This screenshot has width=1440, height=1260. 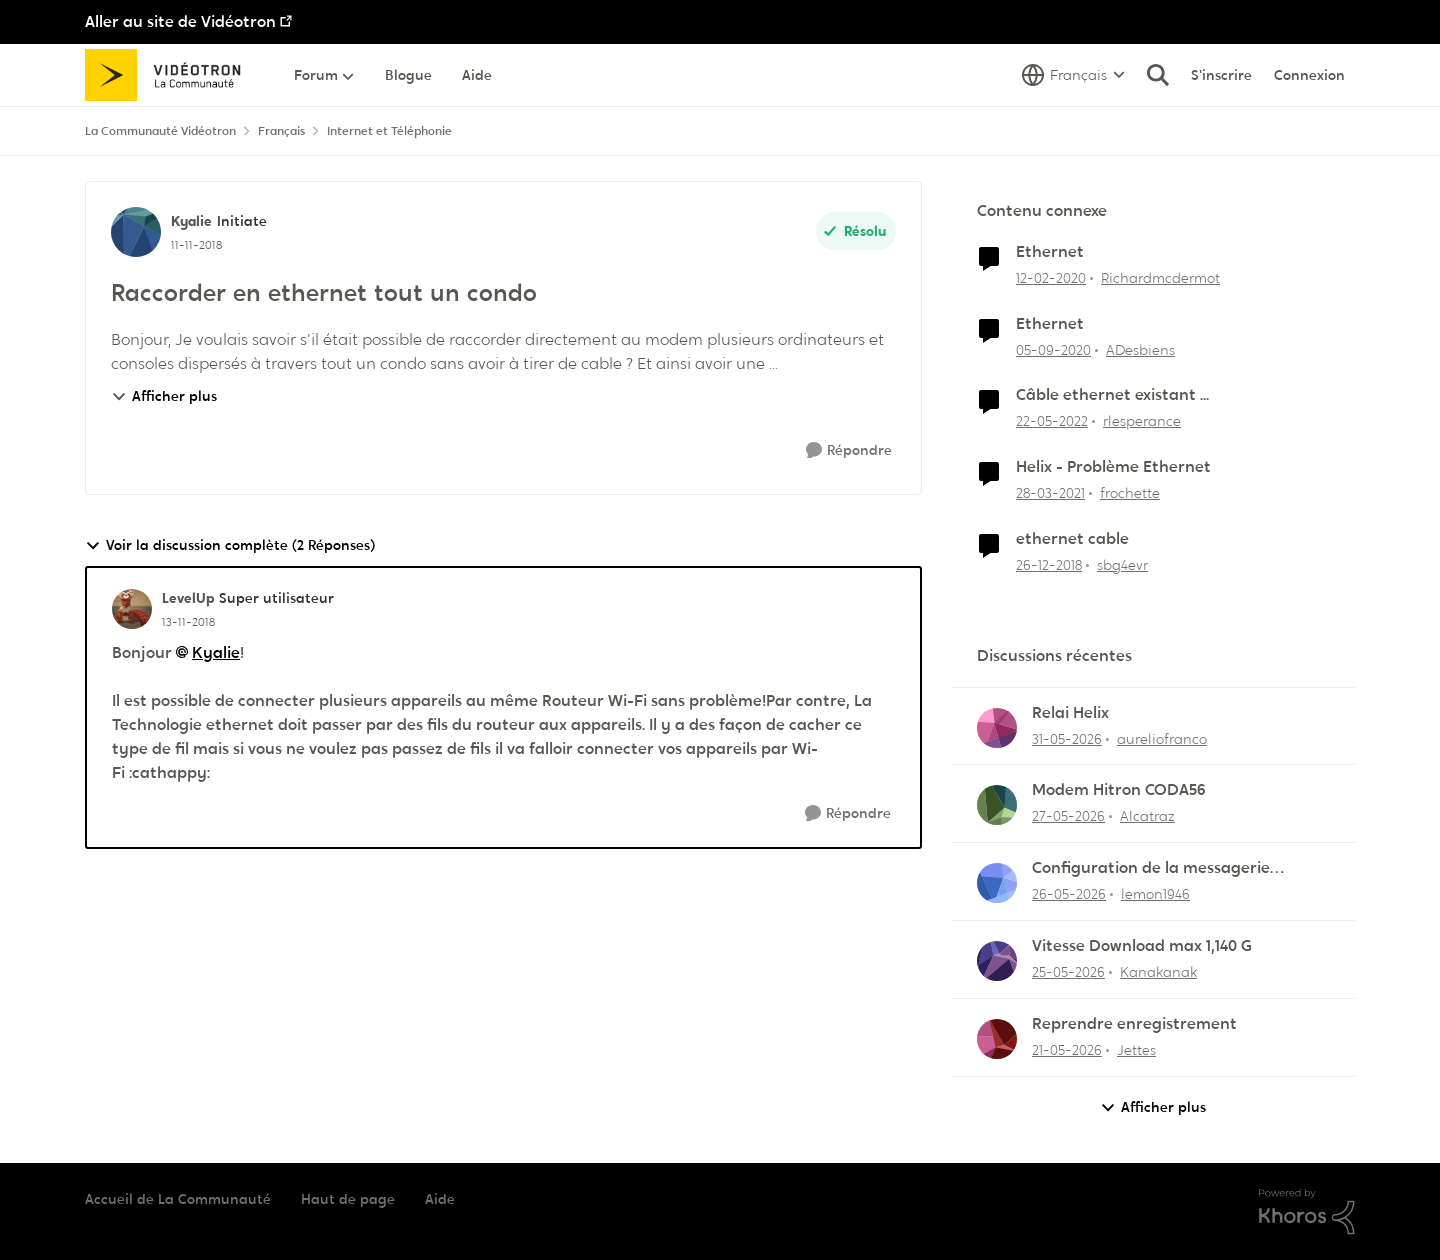 What do you see at coordinates (164, 396) in the screenshot?
I see `Afficher plus` at bounding box center [164, 396].